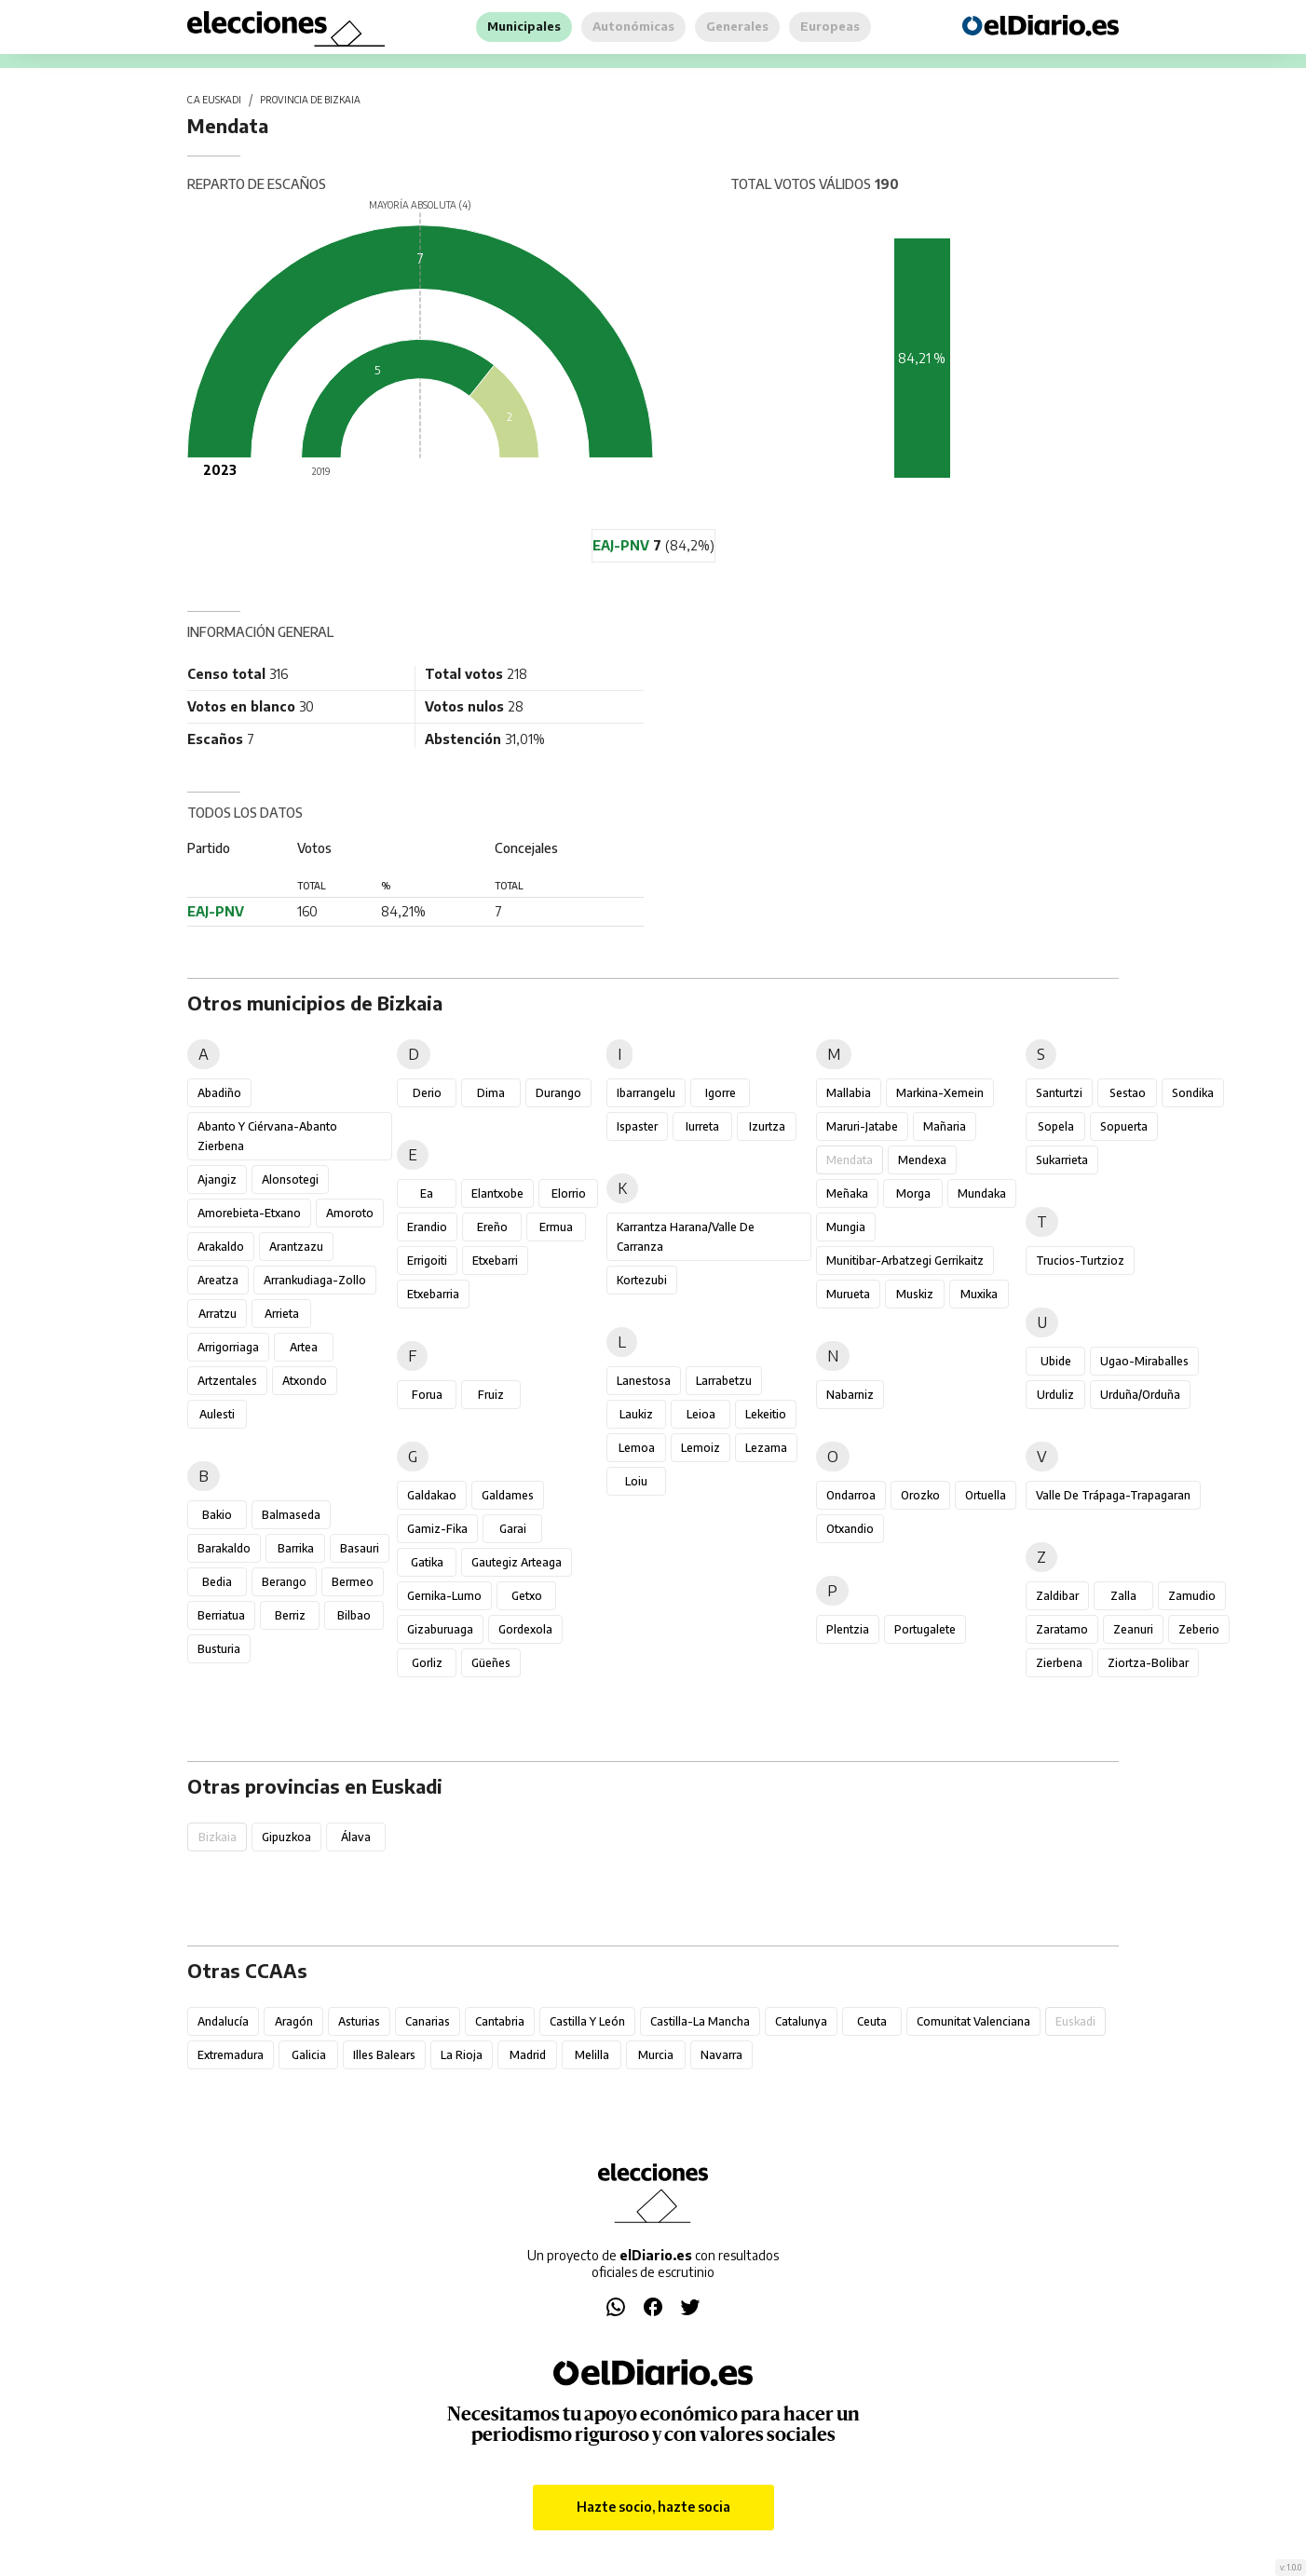 The width and height of the screenshot is (1306, 2576). I want to click on Canarias, so click(427, 2021).